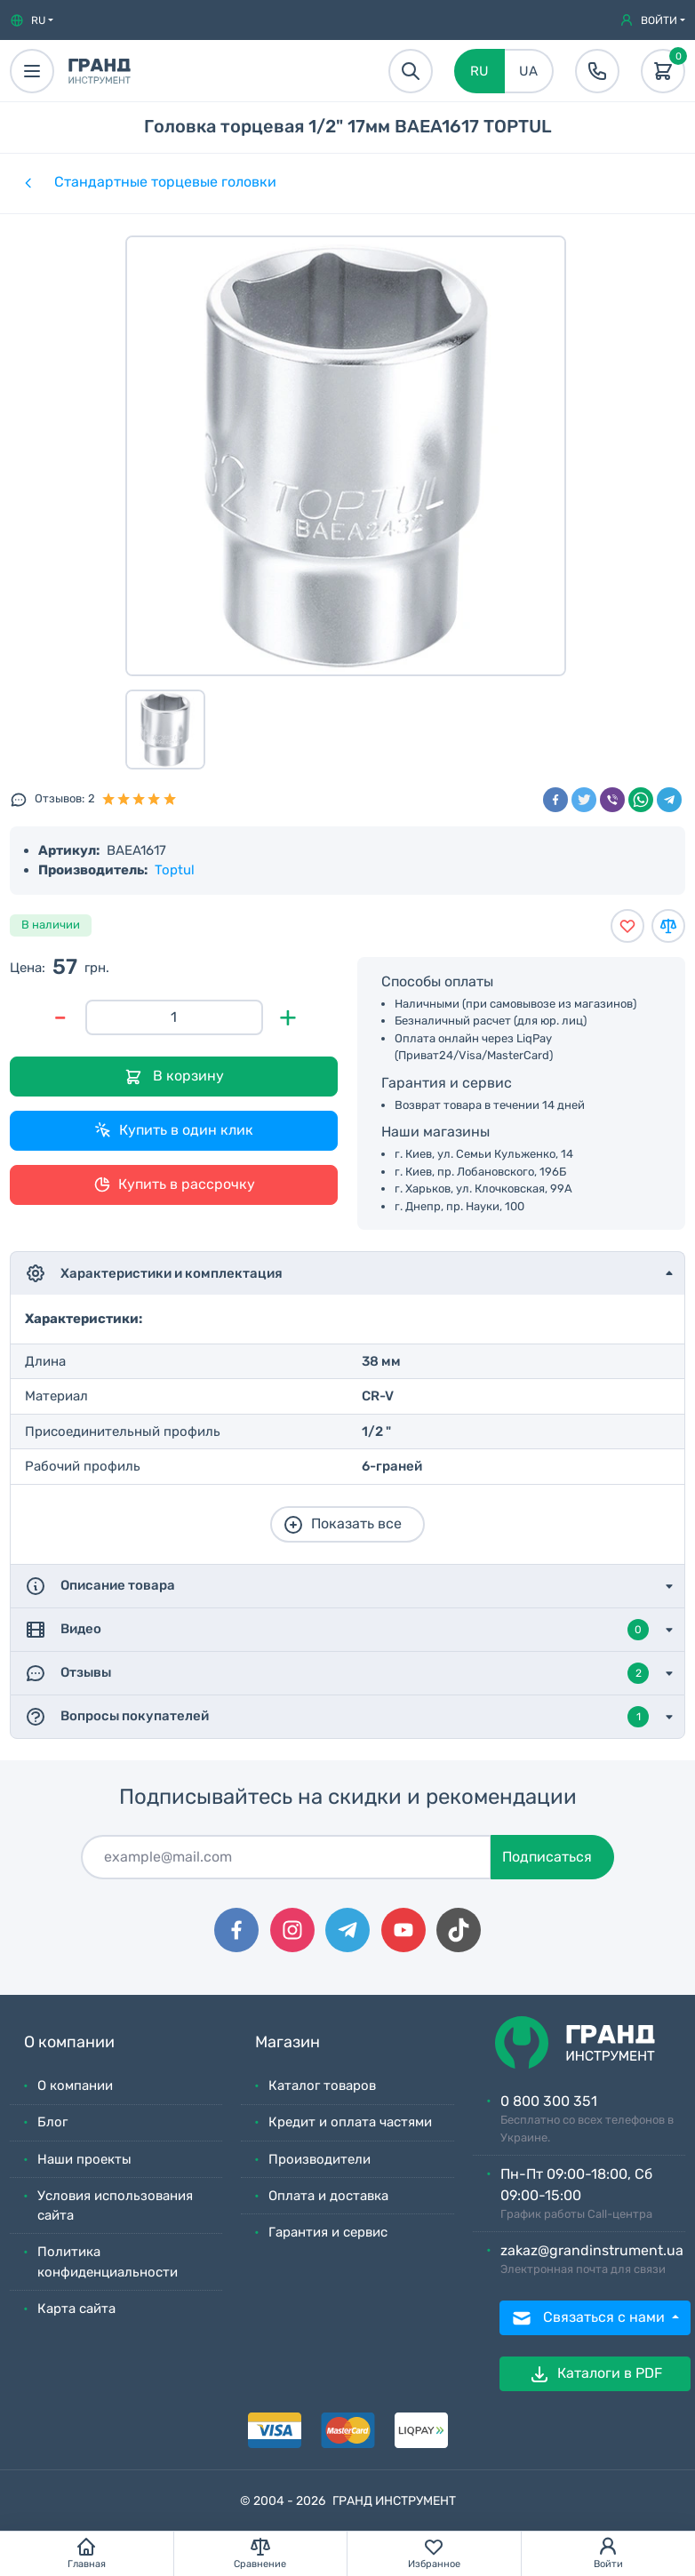 The image size is (695, 2576). Describe the element at coordinates (328, 2196) in the screenshot. I see `Оплата и доставка` at that location.